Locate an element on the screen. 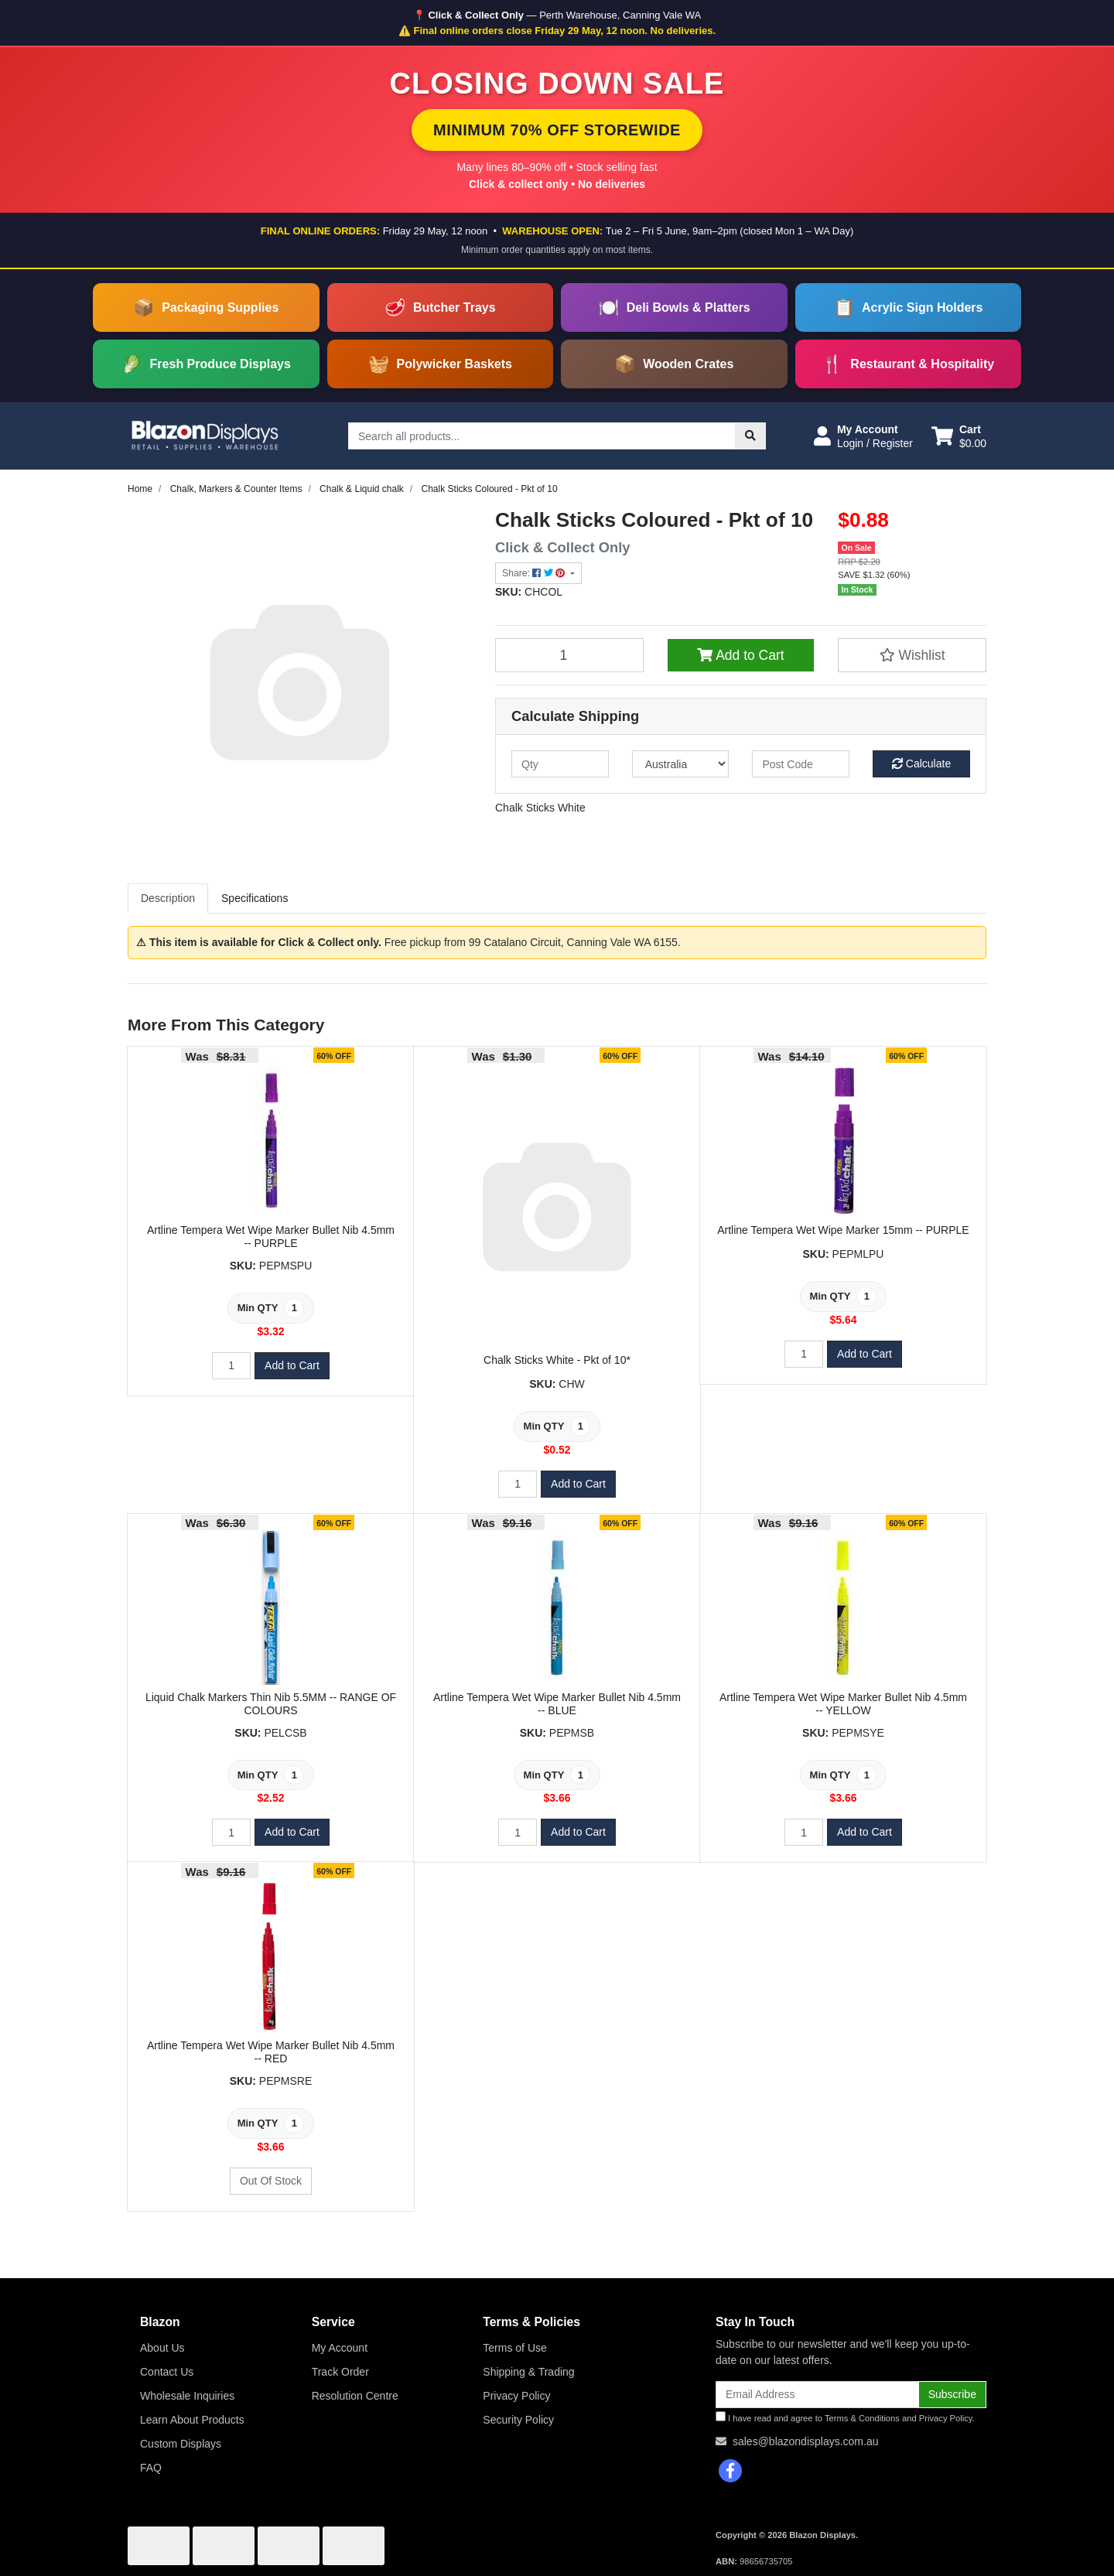 The width and height of the screenshot is (1114, 2576). Chalk Sticks White - Pkt of 10* is located at coordinates (557, 1360).